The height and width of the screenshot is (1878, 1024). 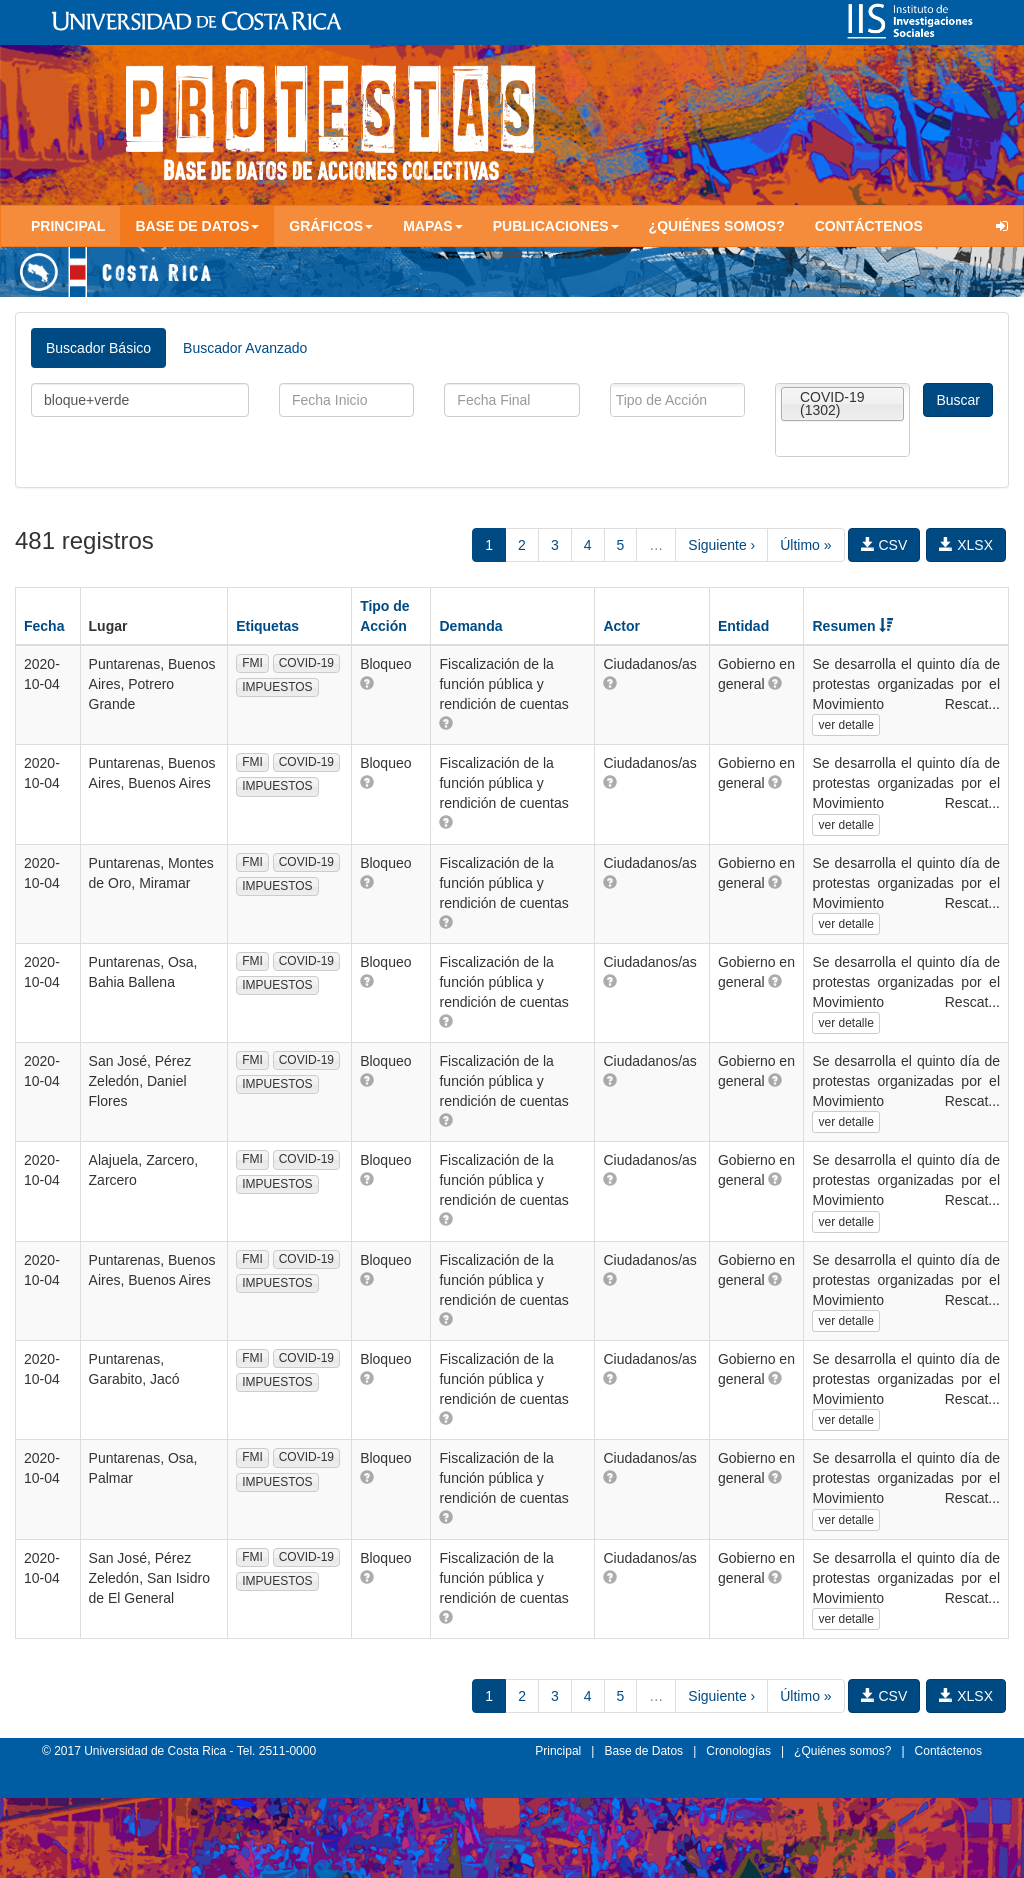 I want to click on [button], so click(x=367, y=683).